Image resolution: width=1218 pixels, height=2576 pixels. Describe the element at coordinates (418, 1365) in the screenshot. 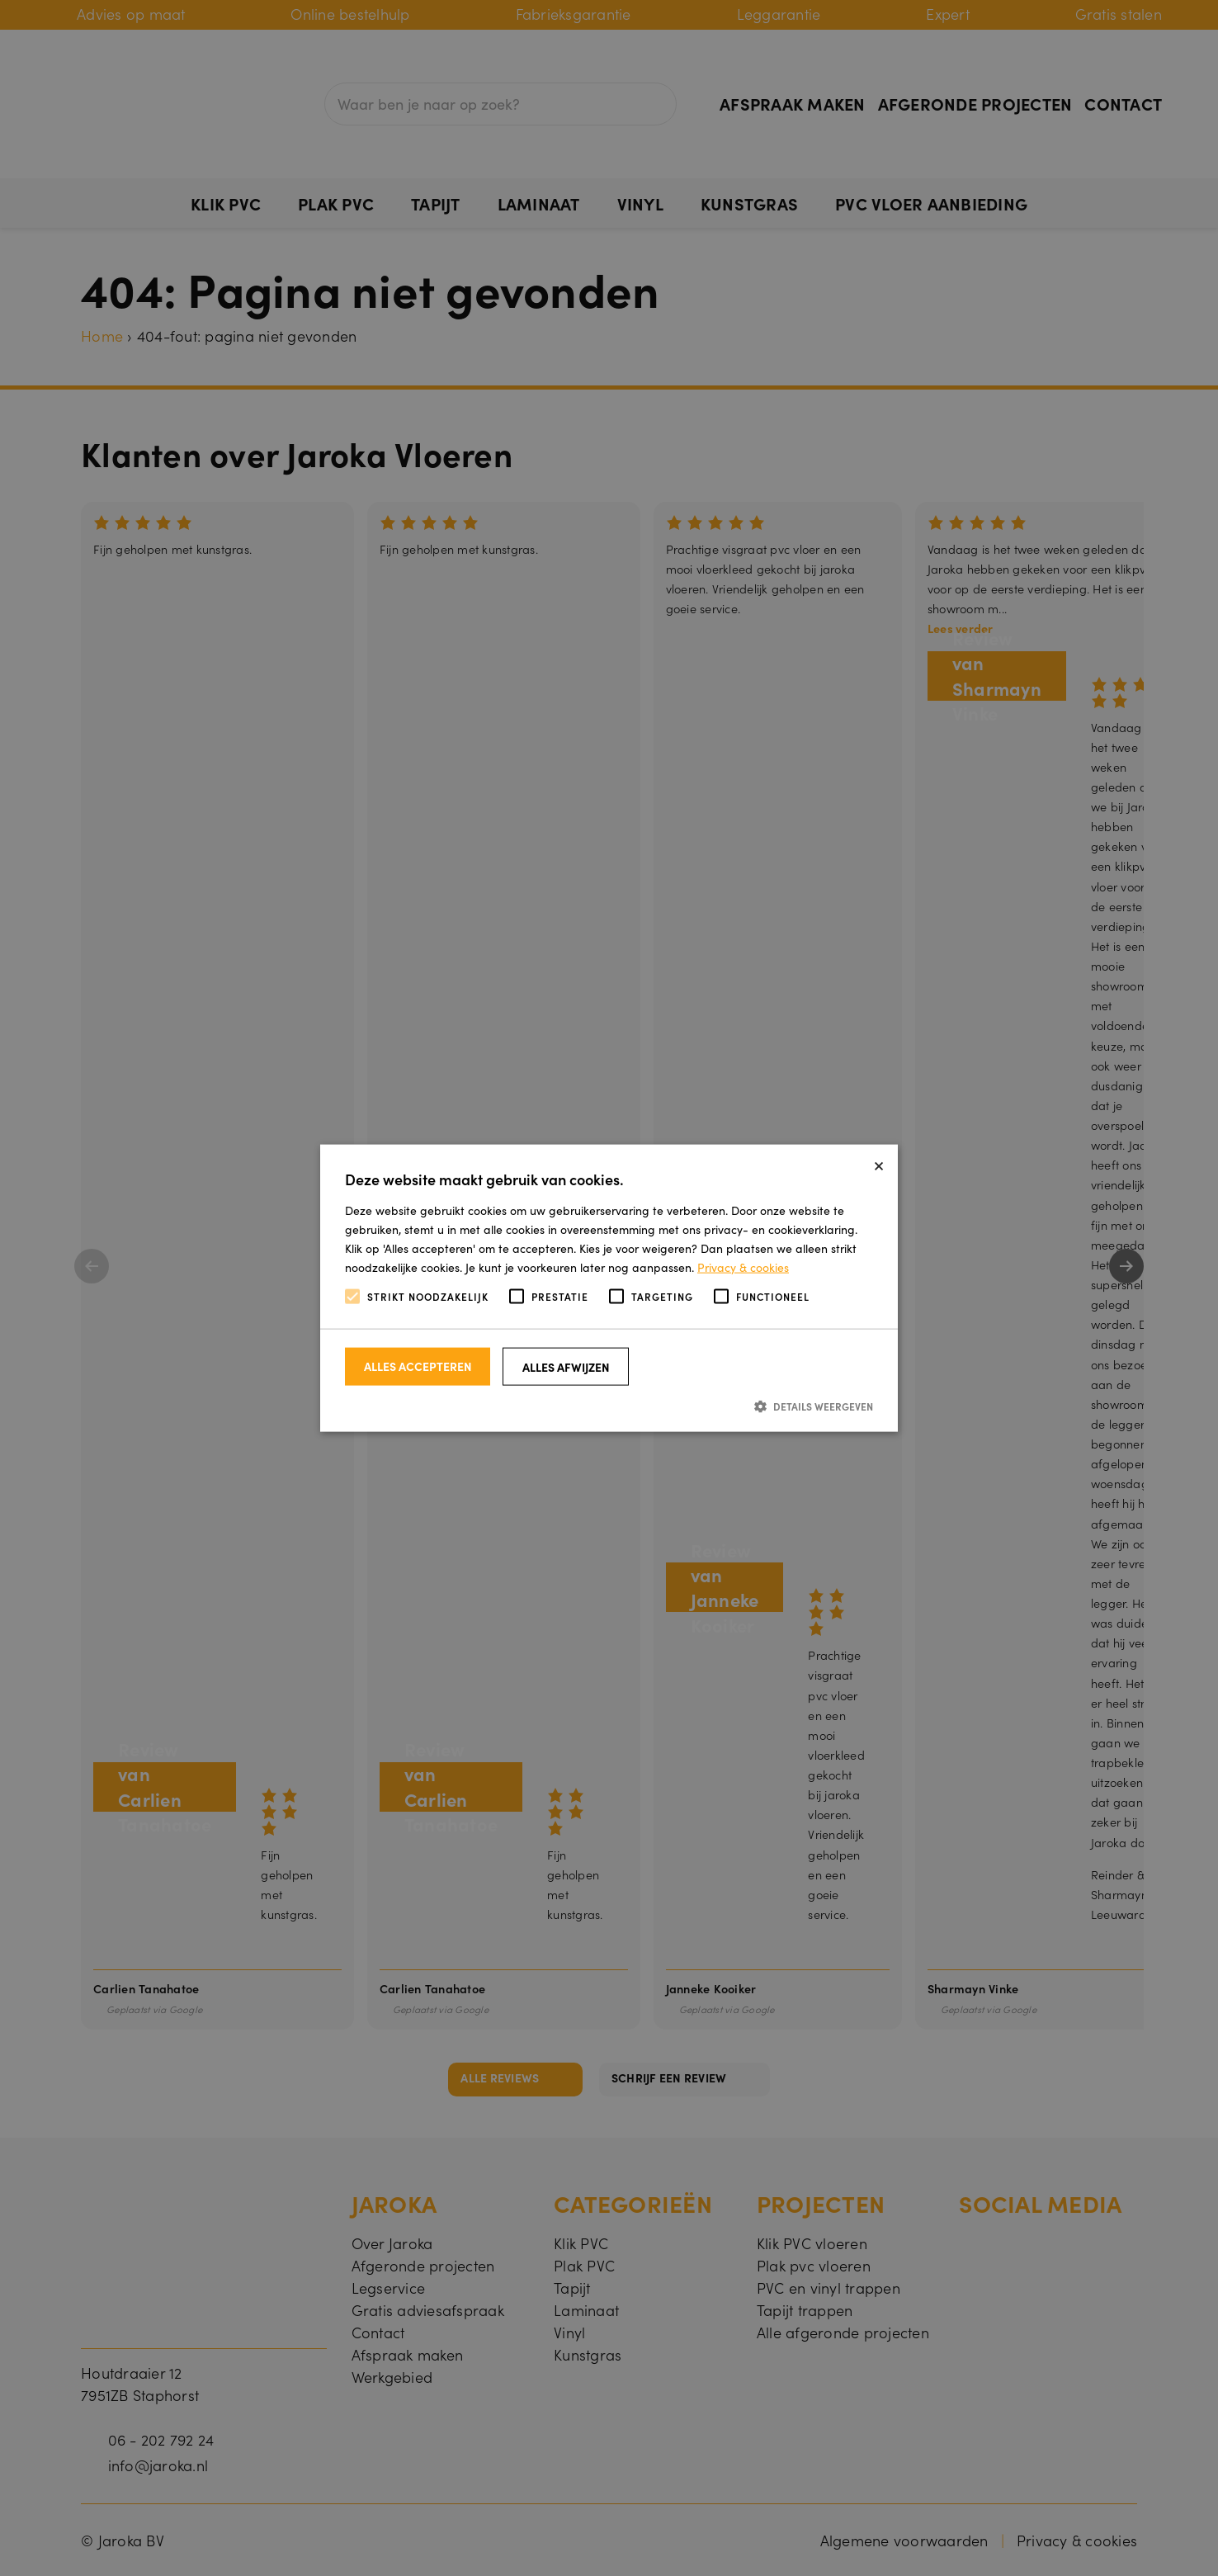

I see `Alles accepteren [button]` at that location.